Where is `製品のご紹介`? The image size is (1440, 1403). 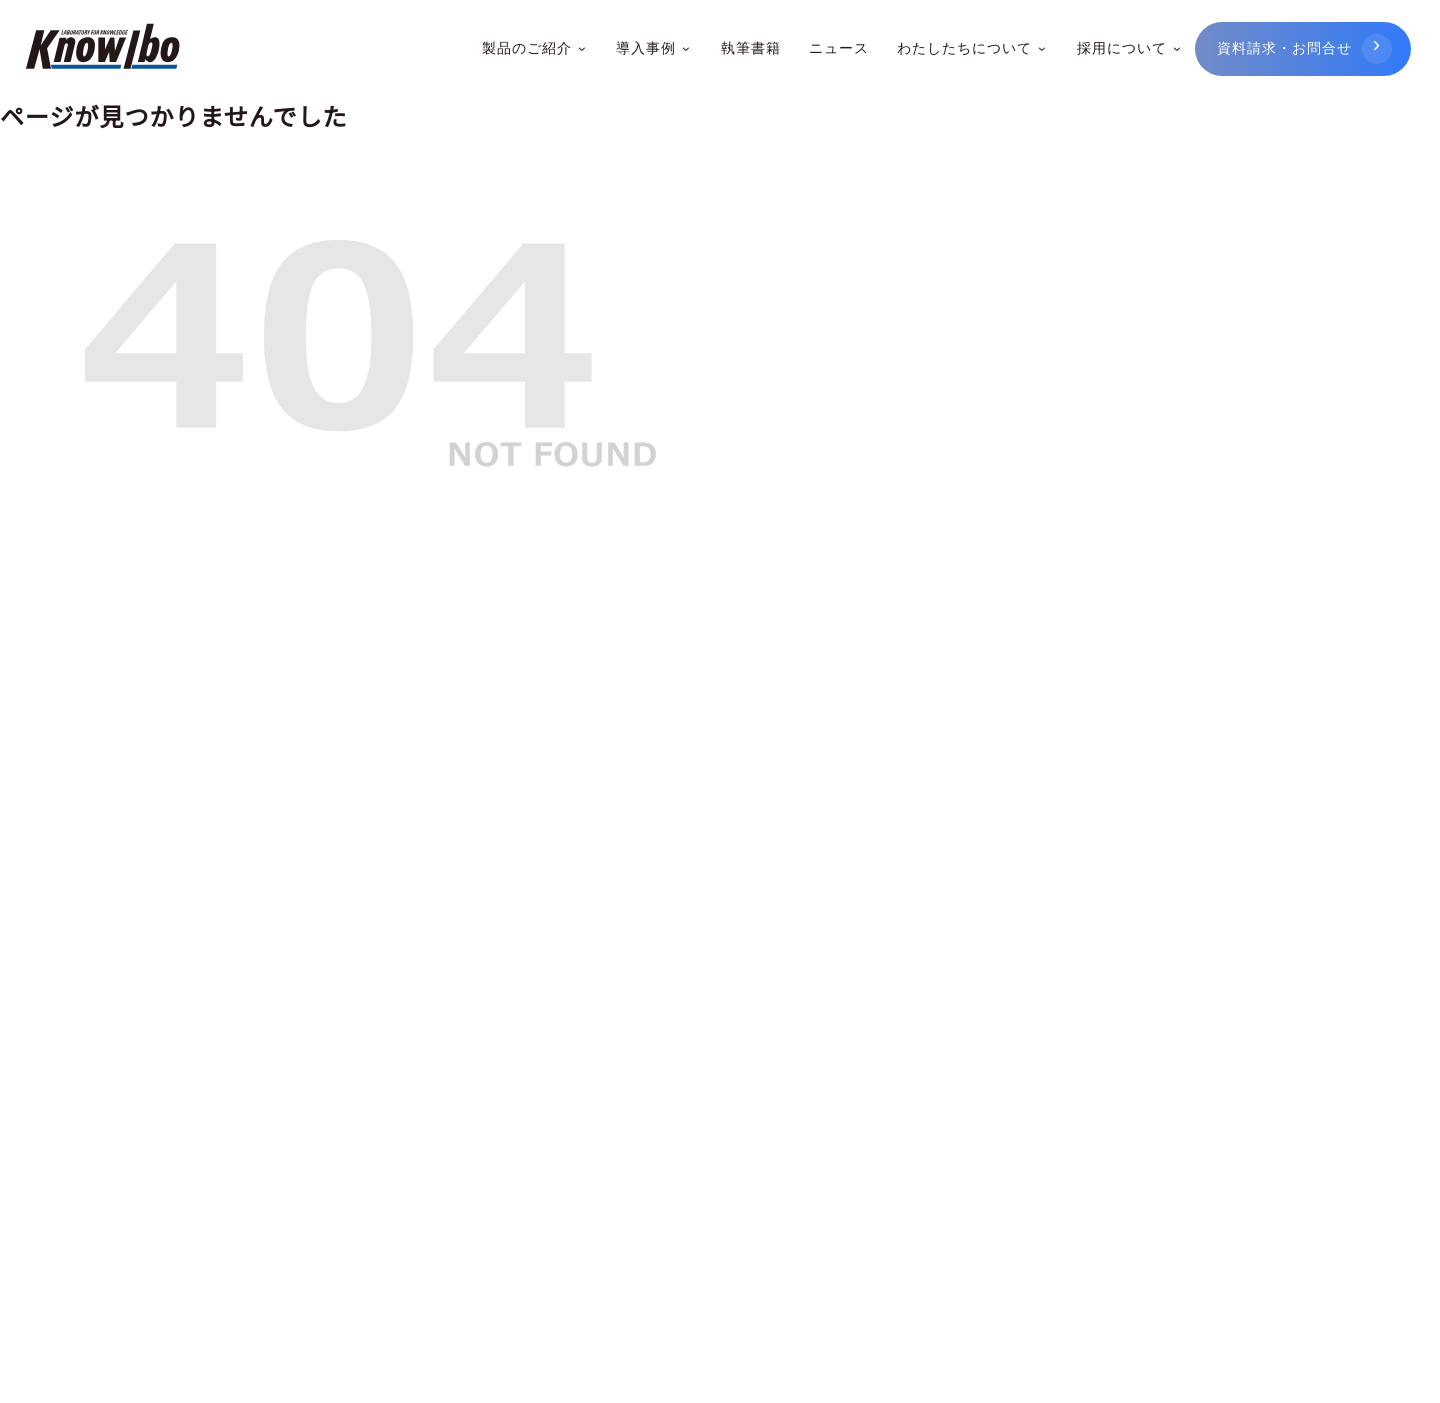 製品のご紹介 is located at coordinates (536, 49).